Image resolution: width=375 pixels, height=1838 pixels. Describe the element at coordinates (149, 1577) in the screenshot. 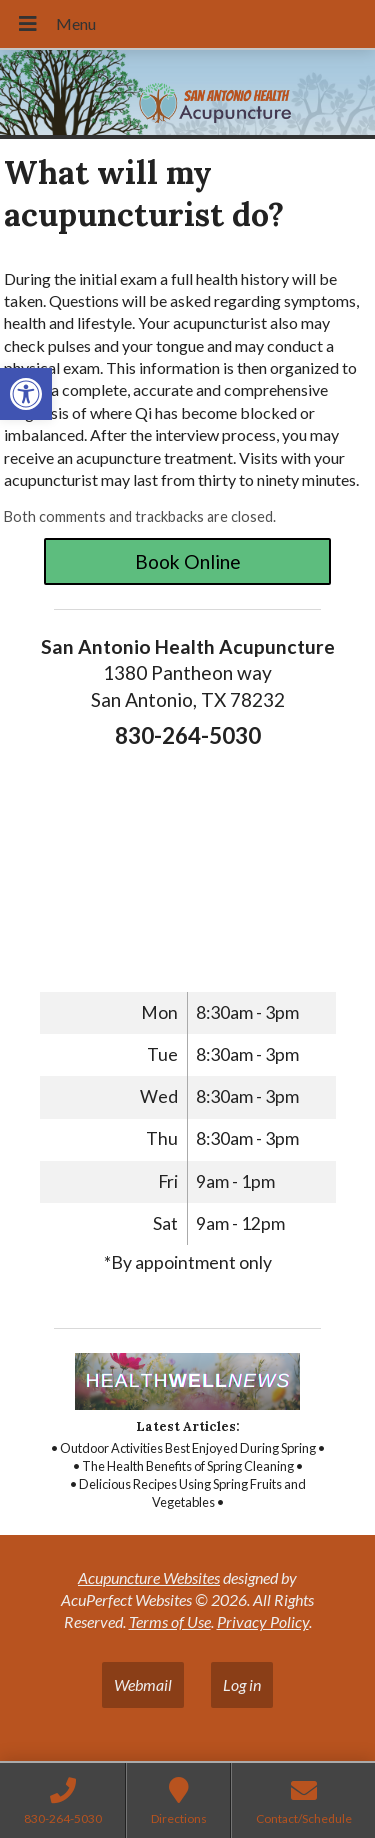

I see `Acupuncture Websites [link]` at that location.